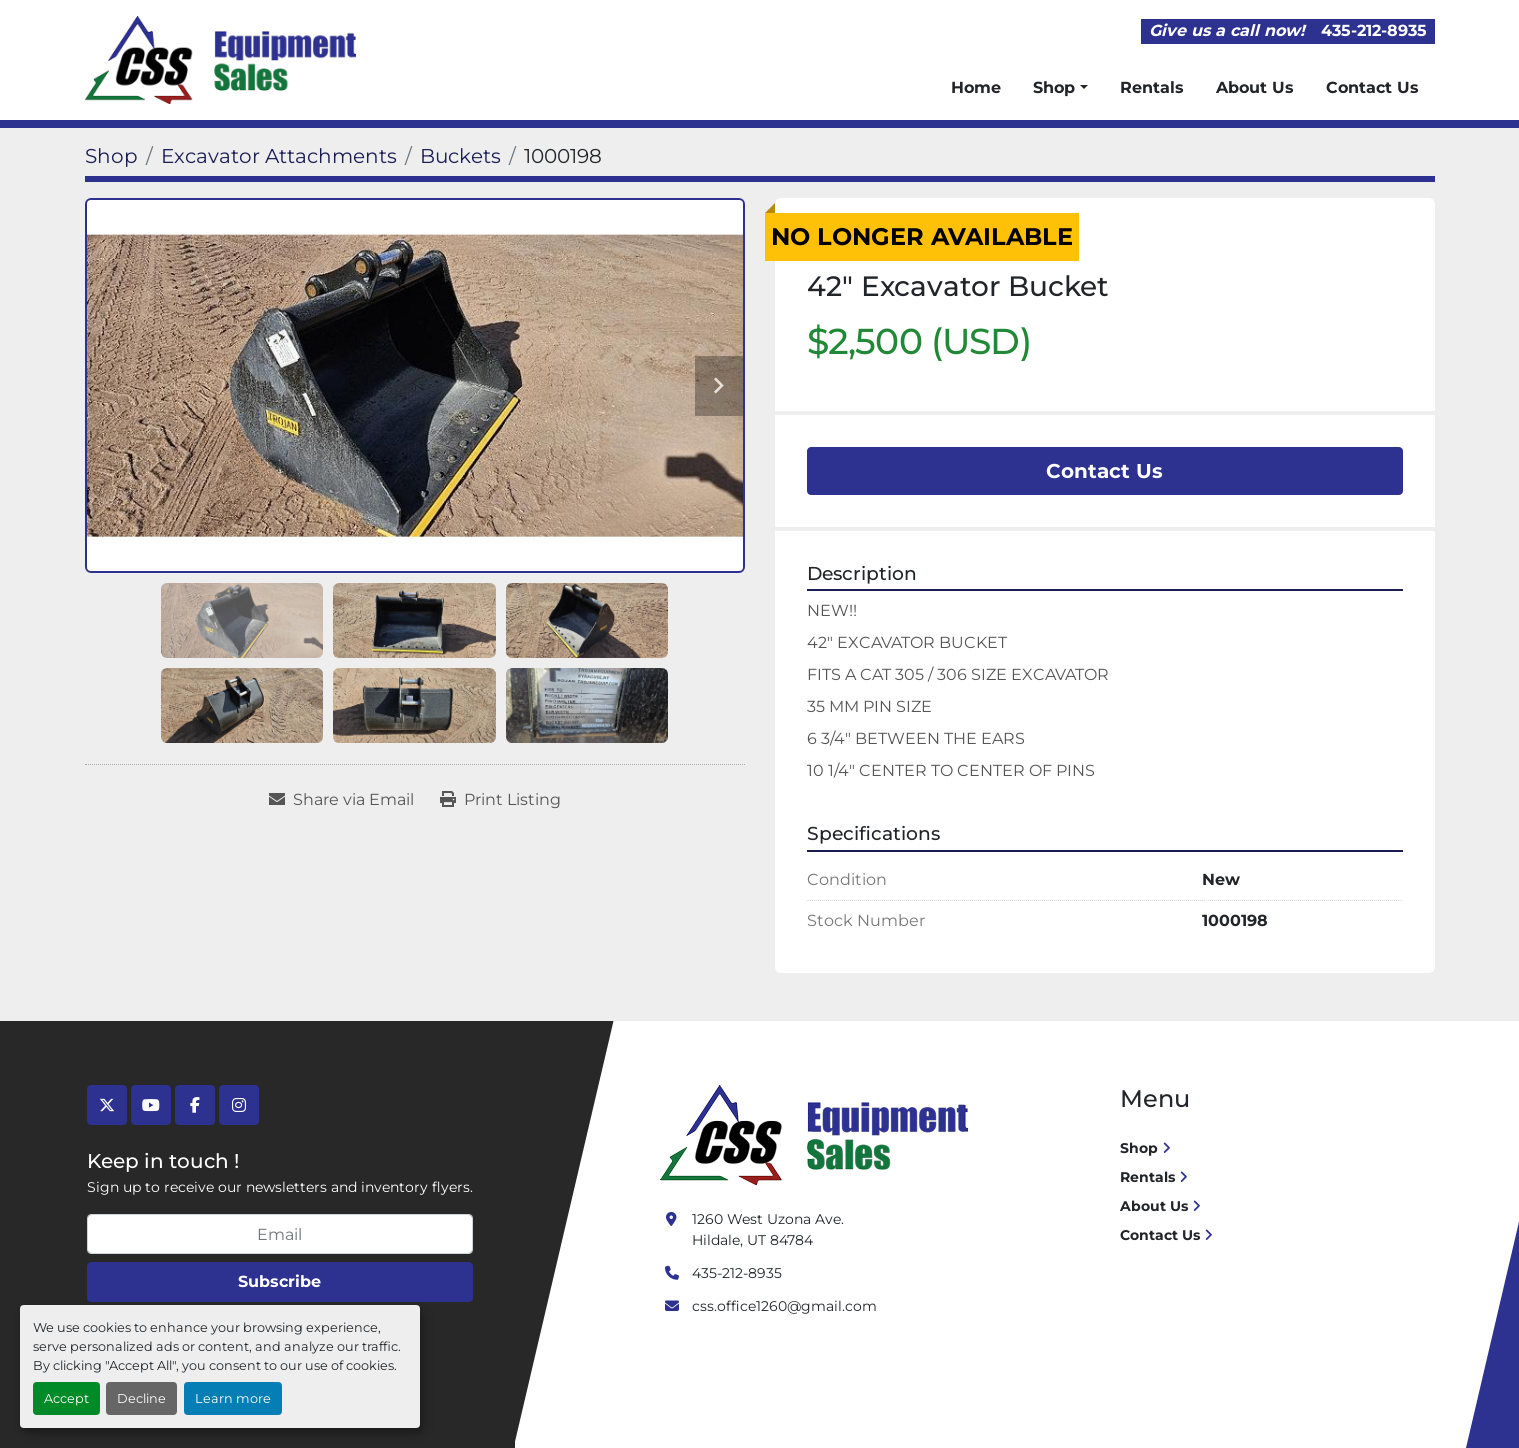 The width and height of the screenshot is (1519, 1448). What do you see at coordinates (1152, 87) in the screenshot?
I see `Rentals` at bounding box center [1152, 87].